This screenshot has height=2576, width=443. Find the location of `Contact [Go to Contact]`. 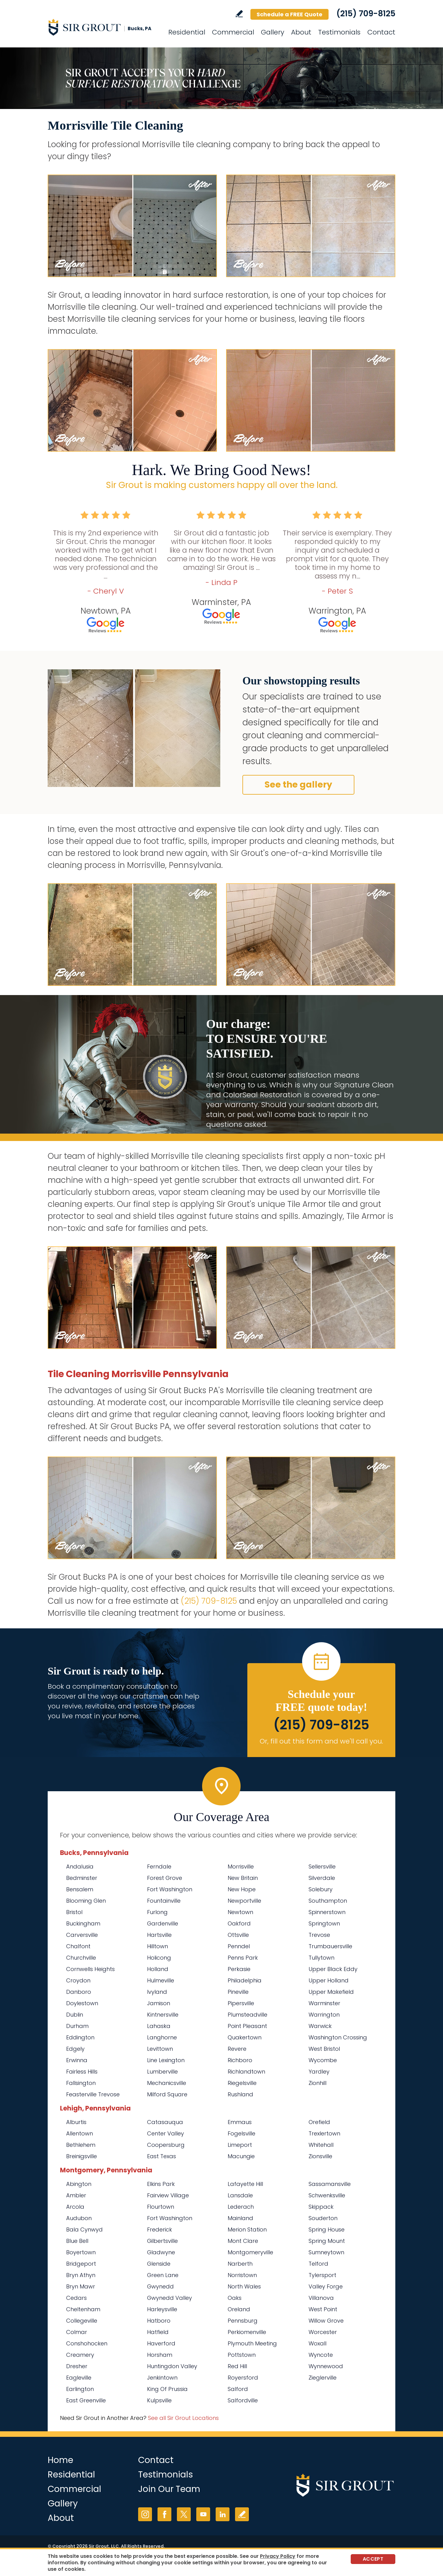

Contact [Go to Contact] is located at coordinates (381, 32).